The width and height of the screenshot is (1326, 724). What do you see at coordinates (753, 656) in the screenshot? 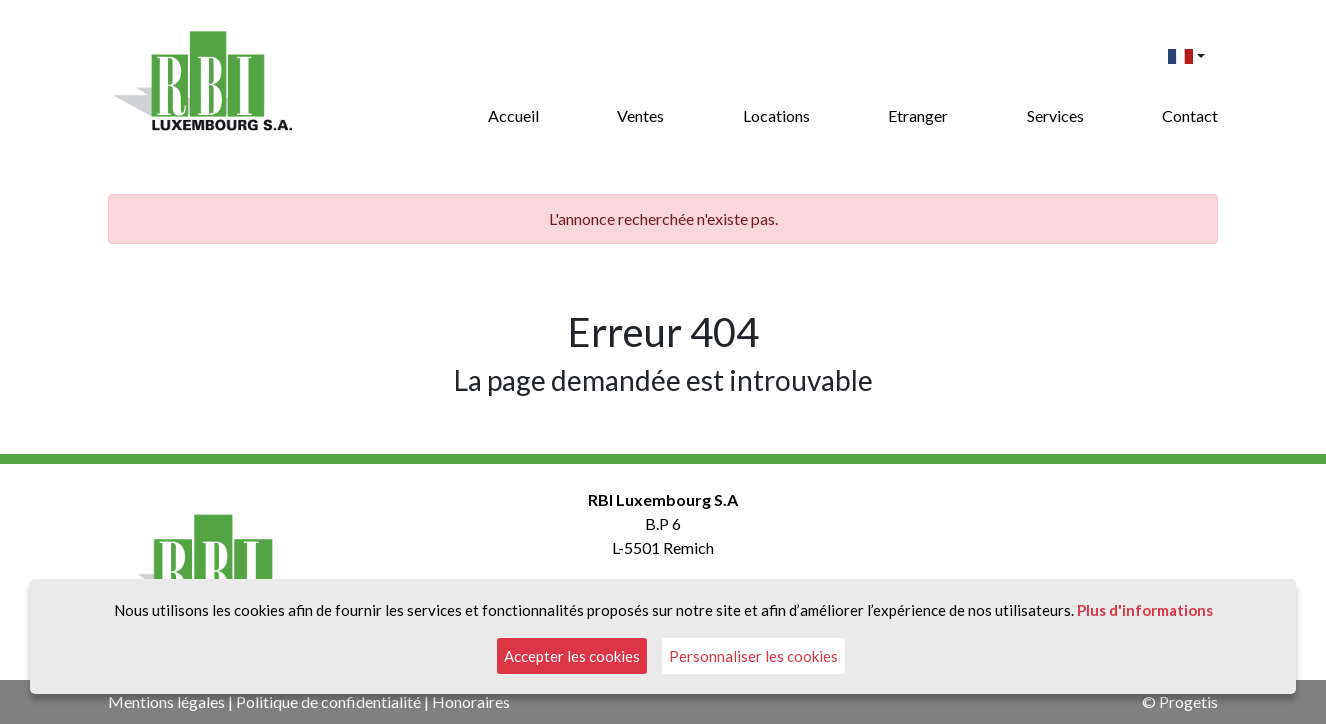
I see `Personnaliser les cookies` at bounding box center [753, 656].